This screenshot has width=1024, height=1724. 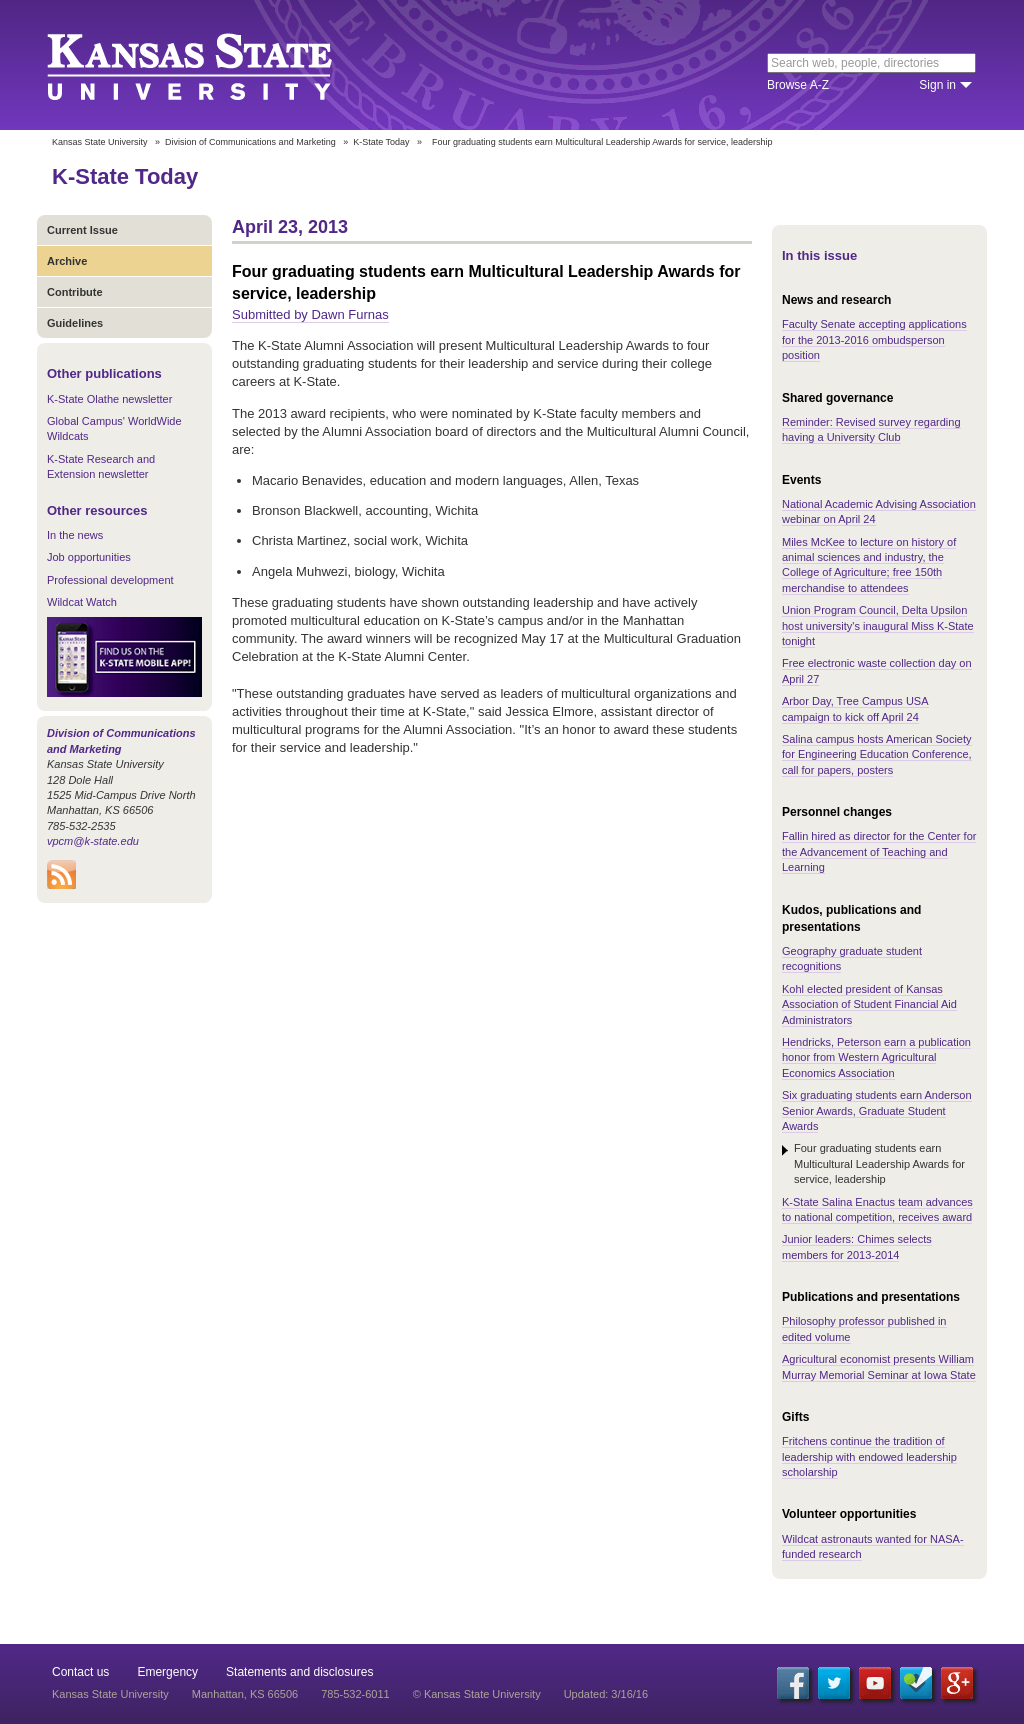 I want to click on Faculty Senate accepting applications for the 2013-2016 ombudsperson position, so click(x=874, y=339).